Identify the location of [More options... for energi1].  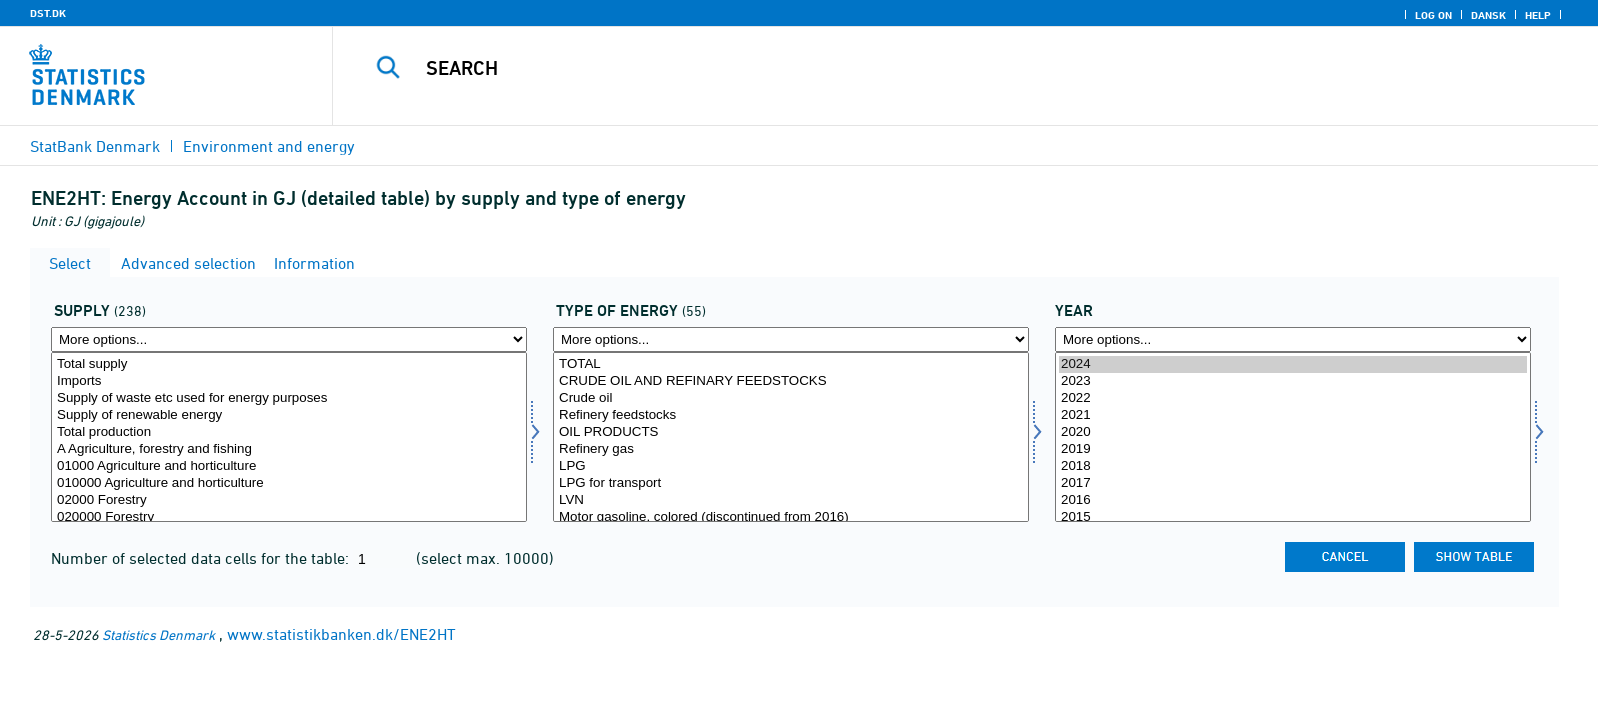
(791, 339).